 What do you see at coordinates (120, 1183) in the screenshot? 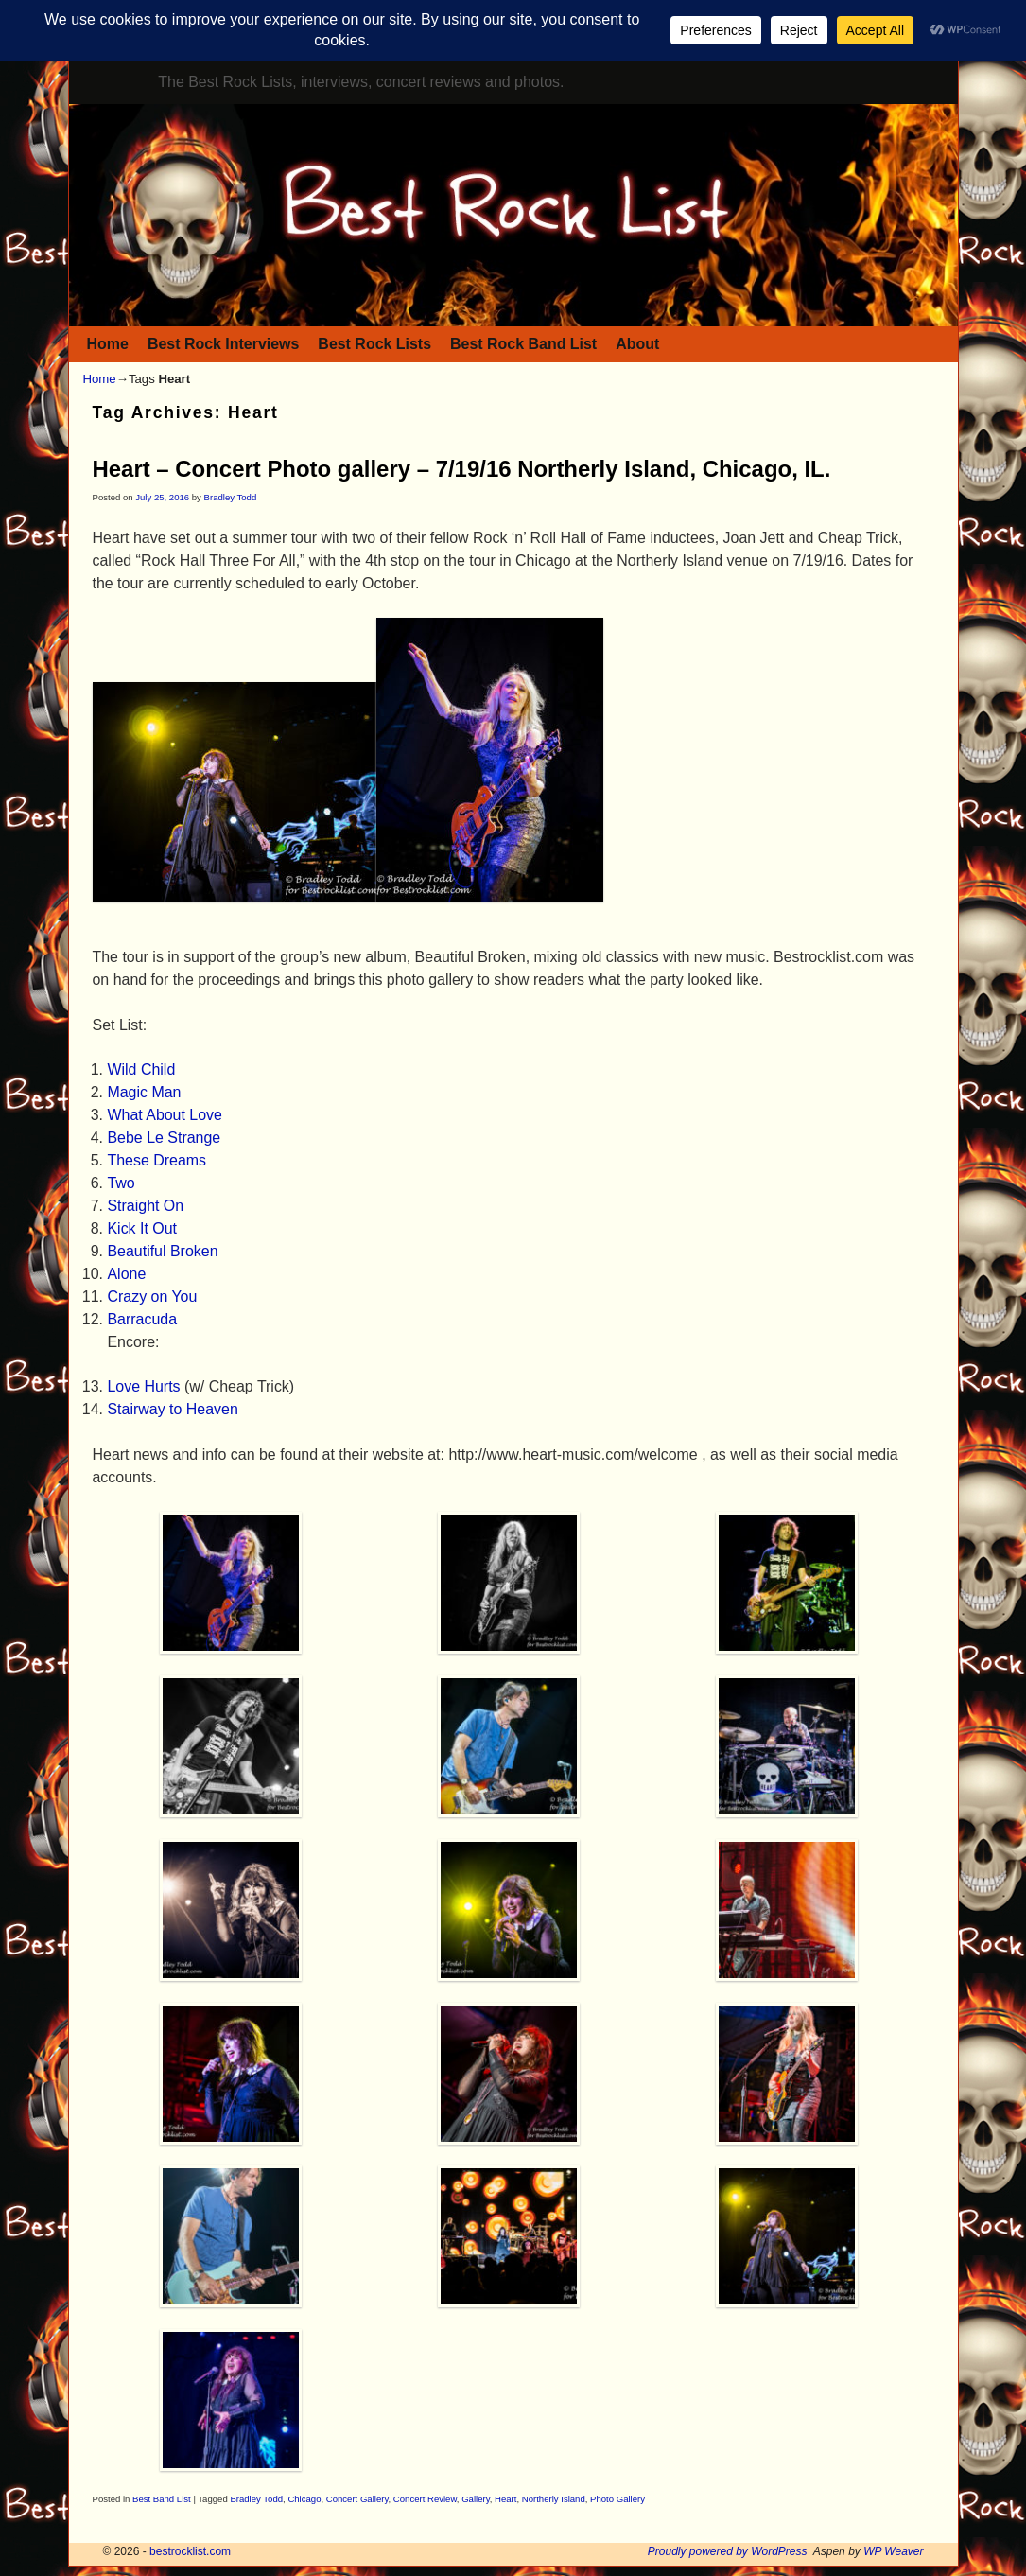
I see `Two` at bounding box center [120, 1183].